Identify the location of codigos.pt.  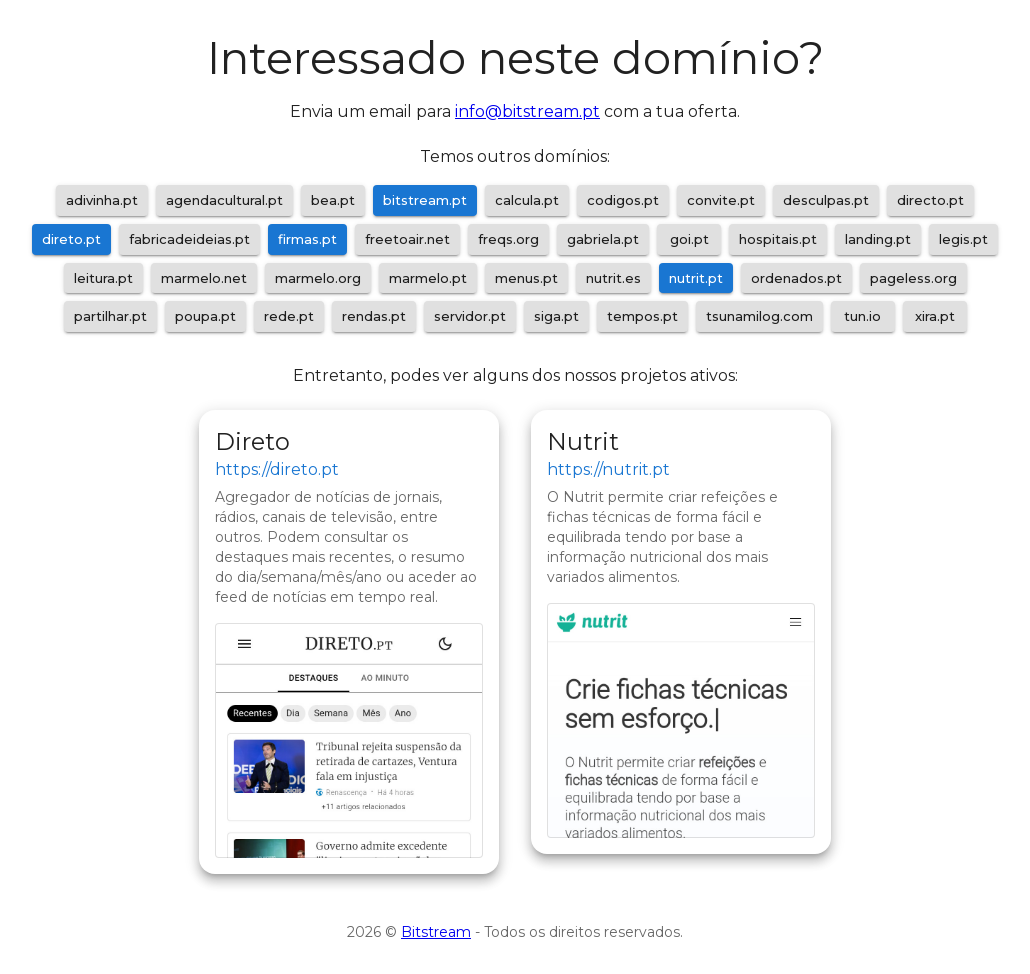
(623, 200).